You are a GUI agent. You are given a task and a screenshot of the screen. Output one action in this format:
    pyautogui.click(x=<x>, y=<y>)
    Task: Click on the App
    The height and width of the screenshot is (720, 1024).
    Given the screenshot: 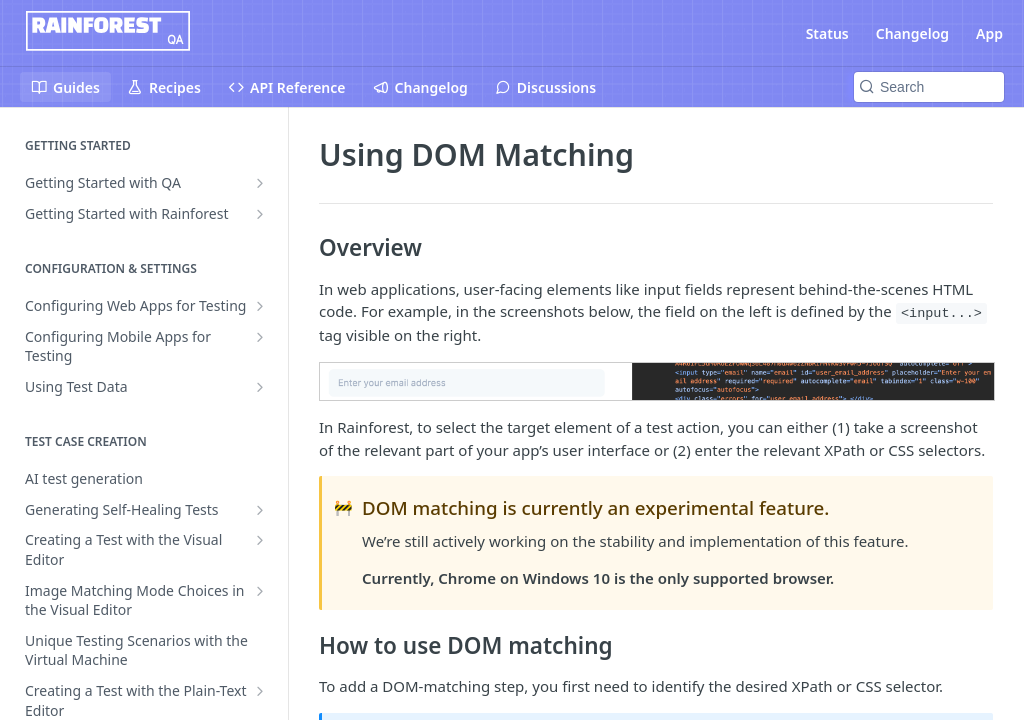 What is the action you would take?
    pyautogui.click(x=989, y=33)
    